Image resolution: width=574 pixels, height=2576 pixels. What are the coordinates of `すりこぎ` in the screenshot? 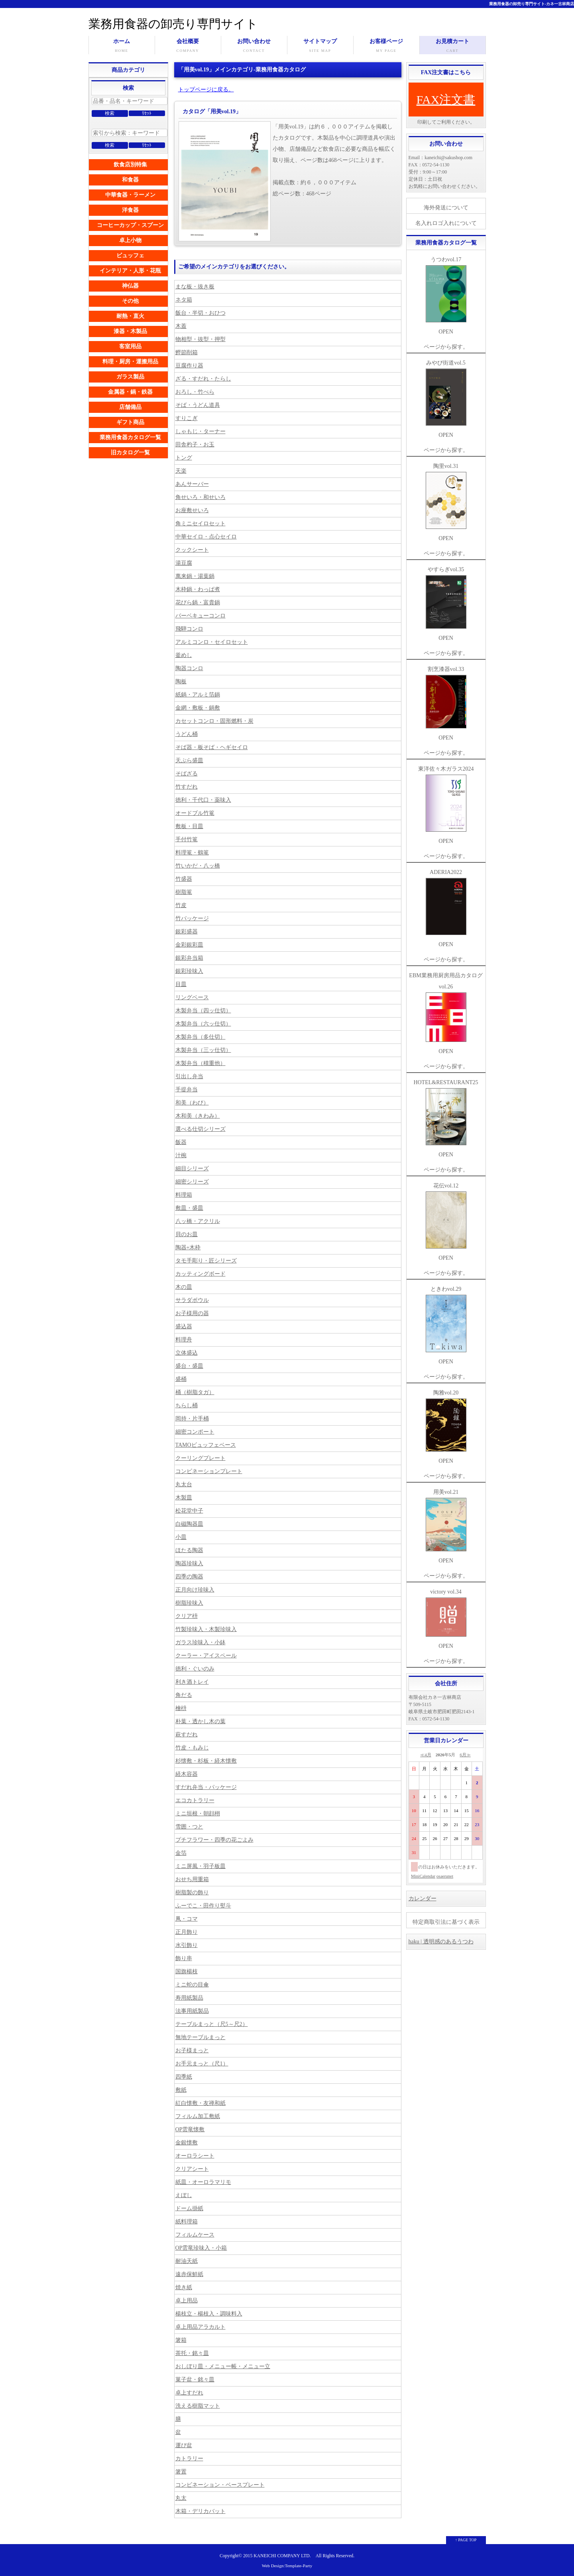 It's located at (186, 418).